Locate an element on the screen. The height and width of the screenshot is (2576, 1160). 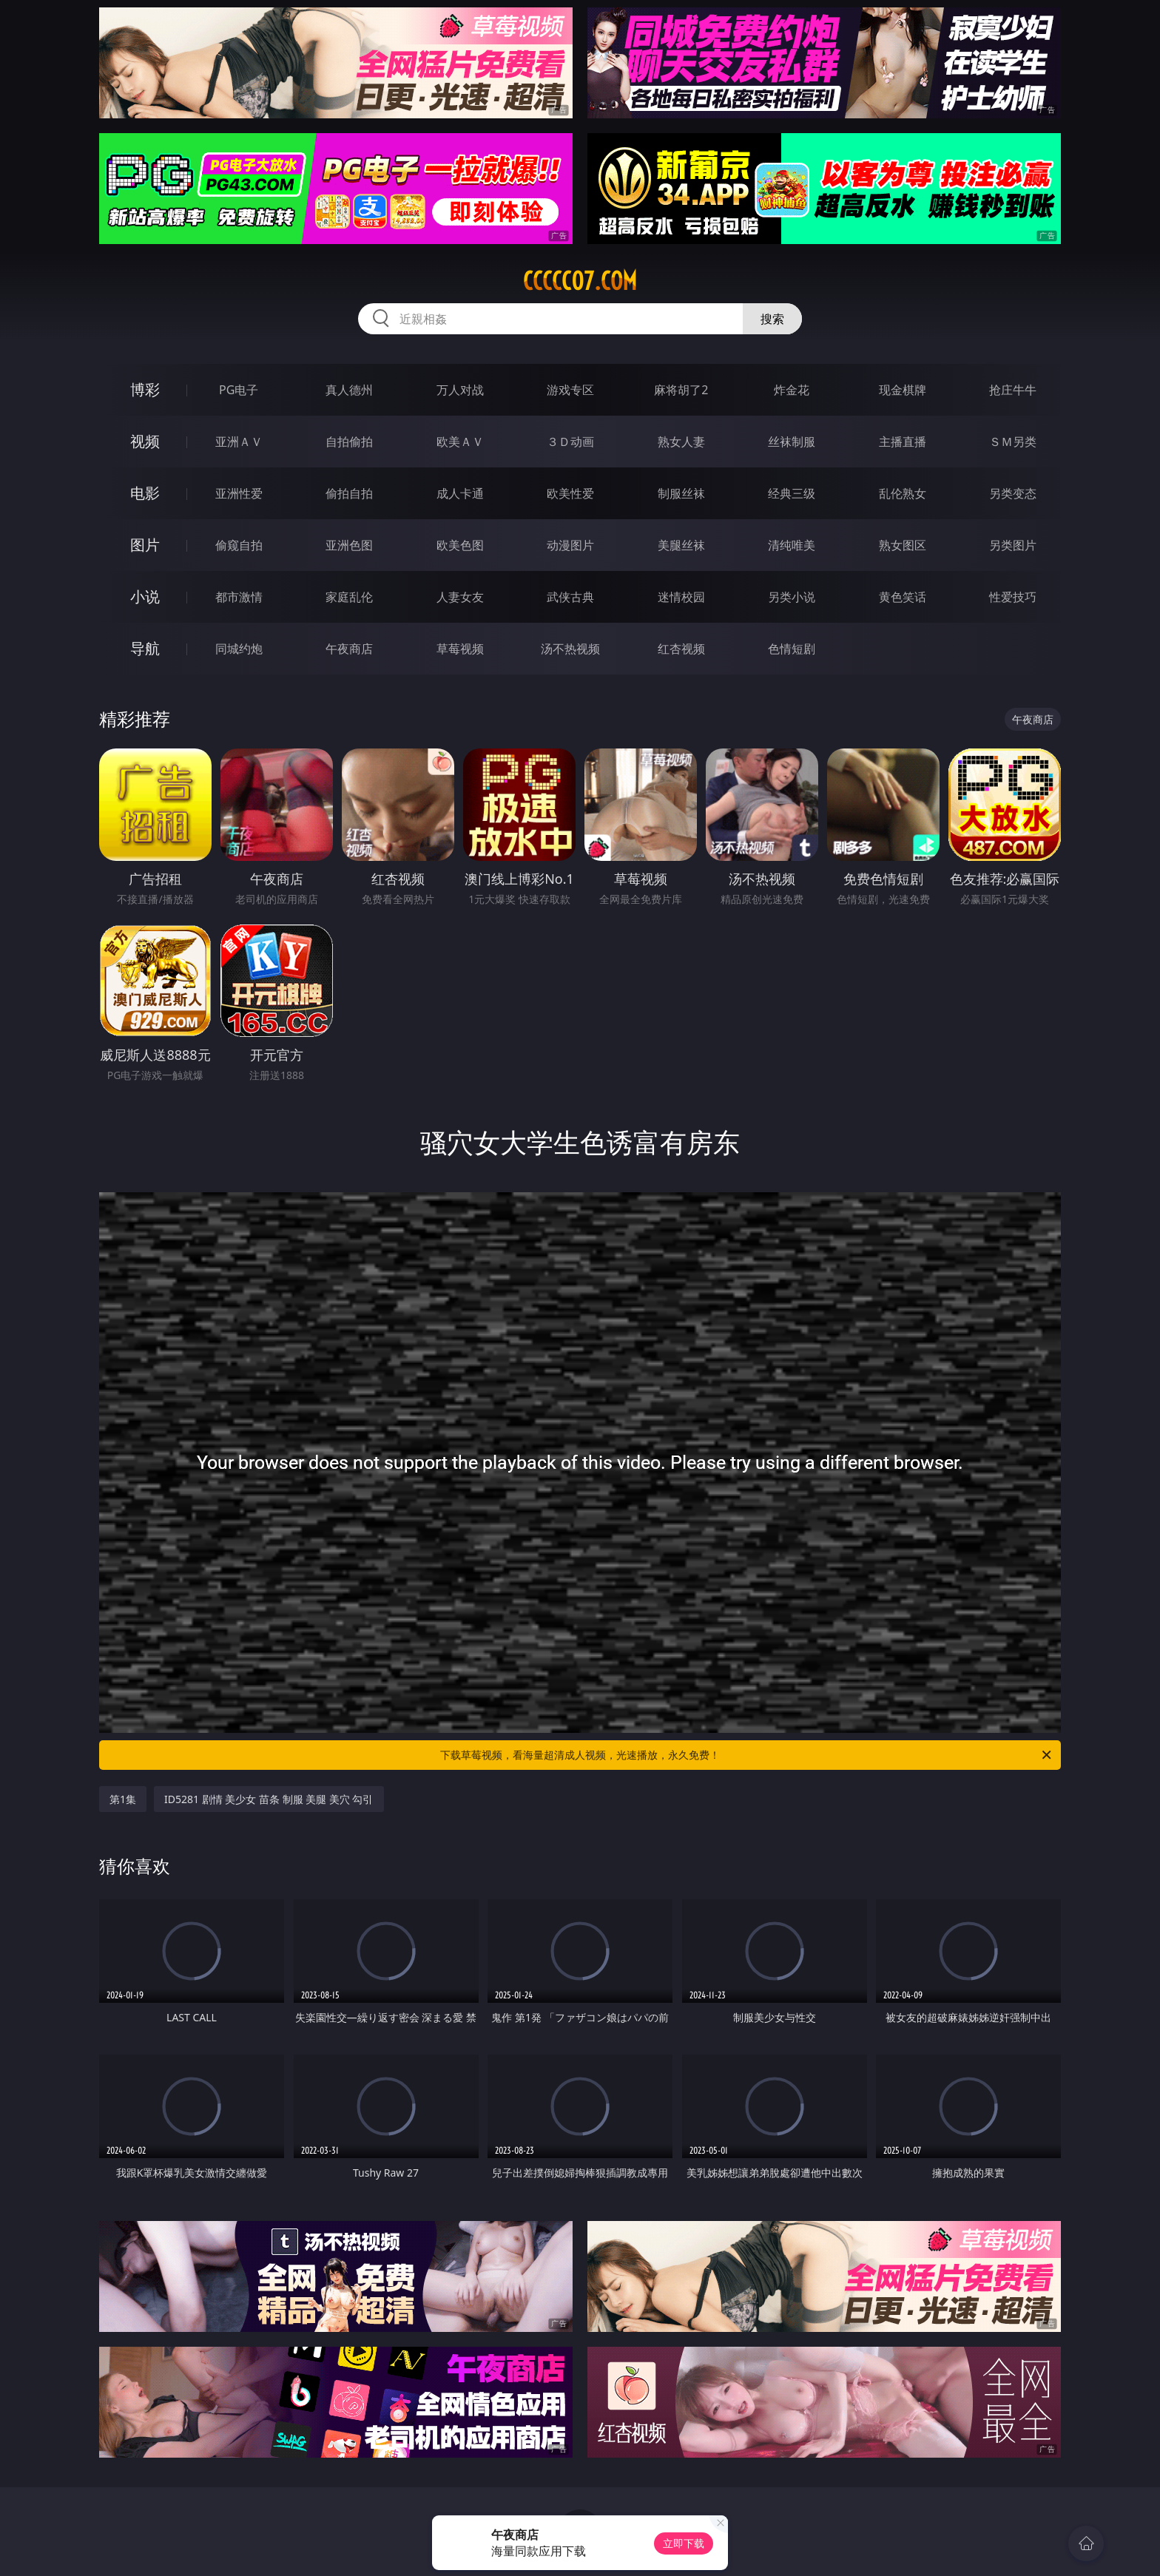
万人对战 is located at coordinates (460, 390).